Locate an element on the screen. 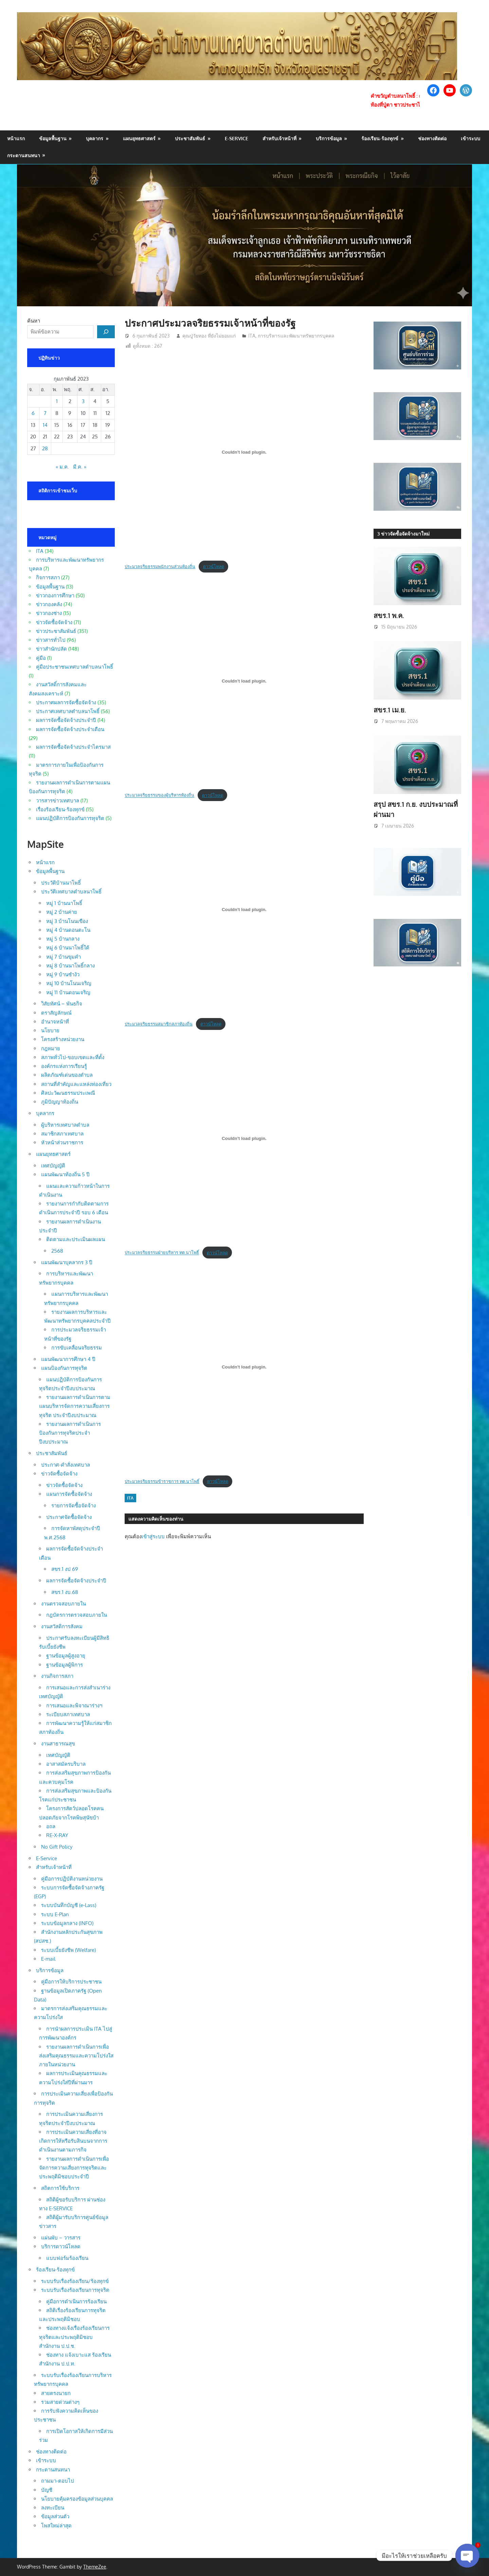 The image size is (489, 2576). หัวหน้าส่วนราชการ is located at coordinates (62, 1142).